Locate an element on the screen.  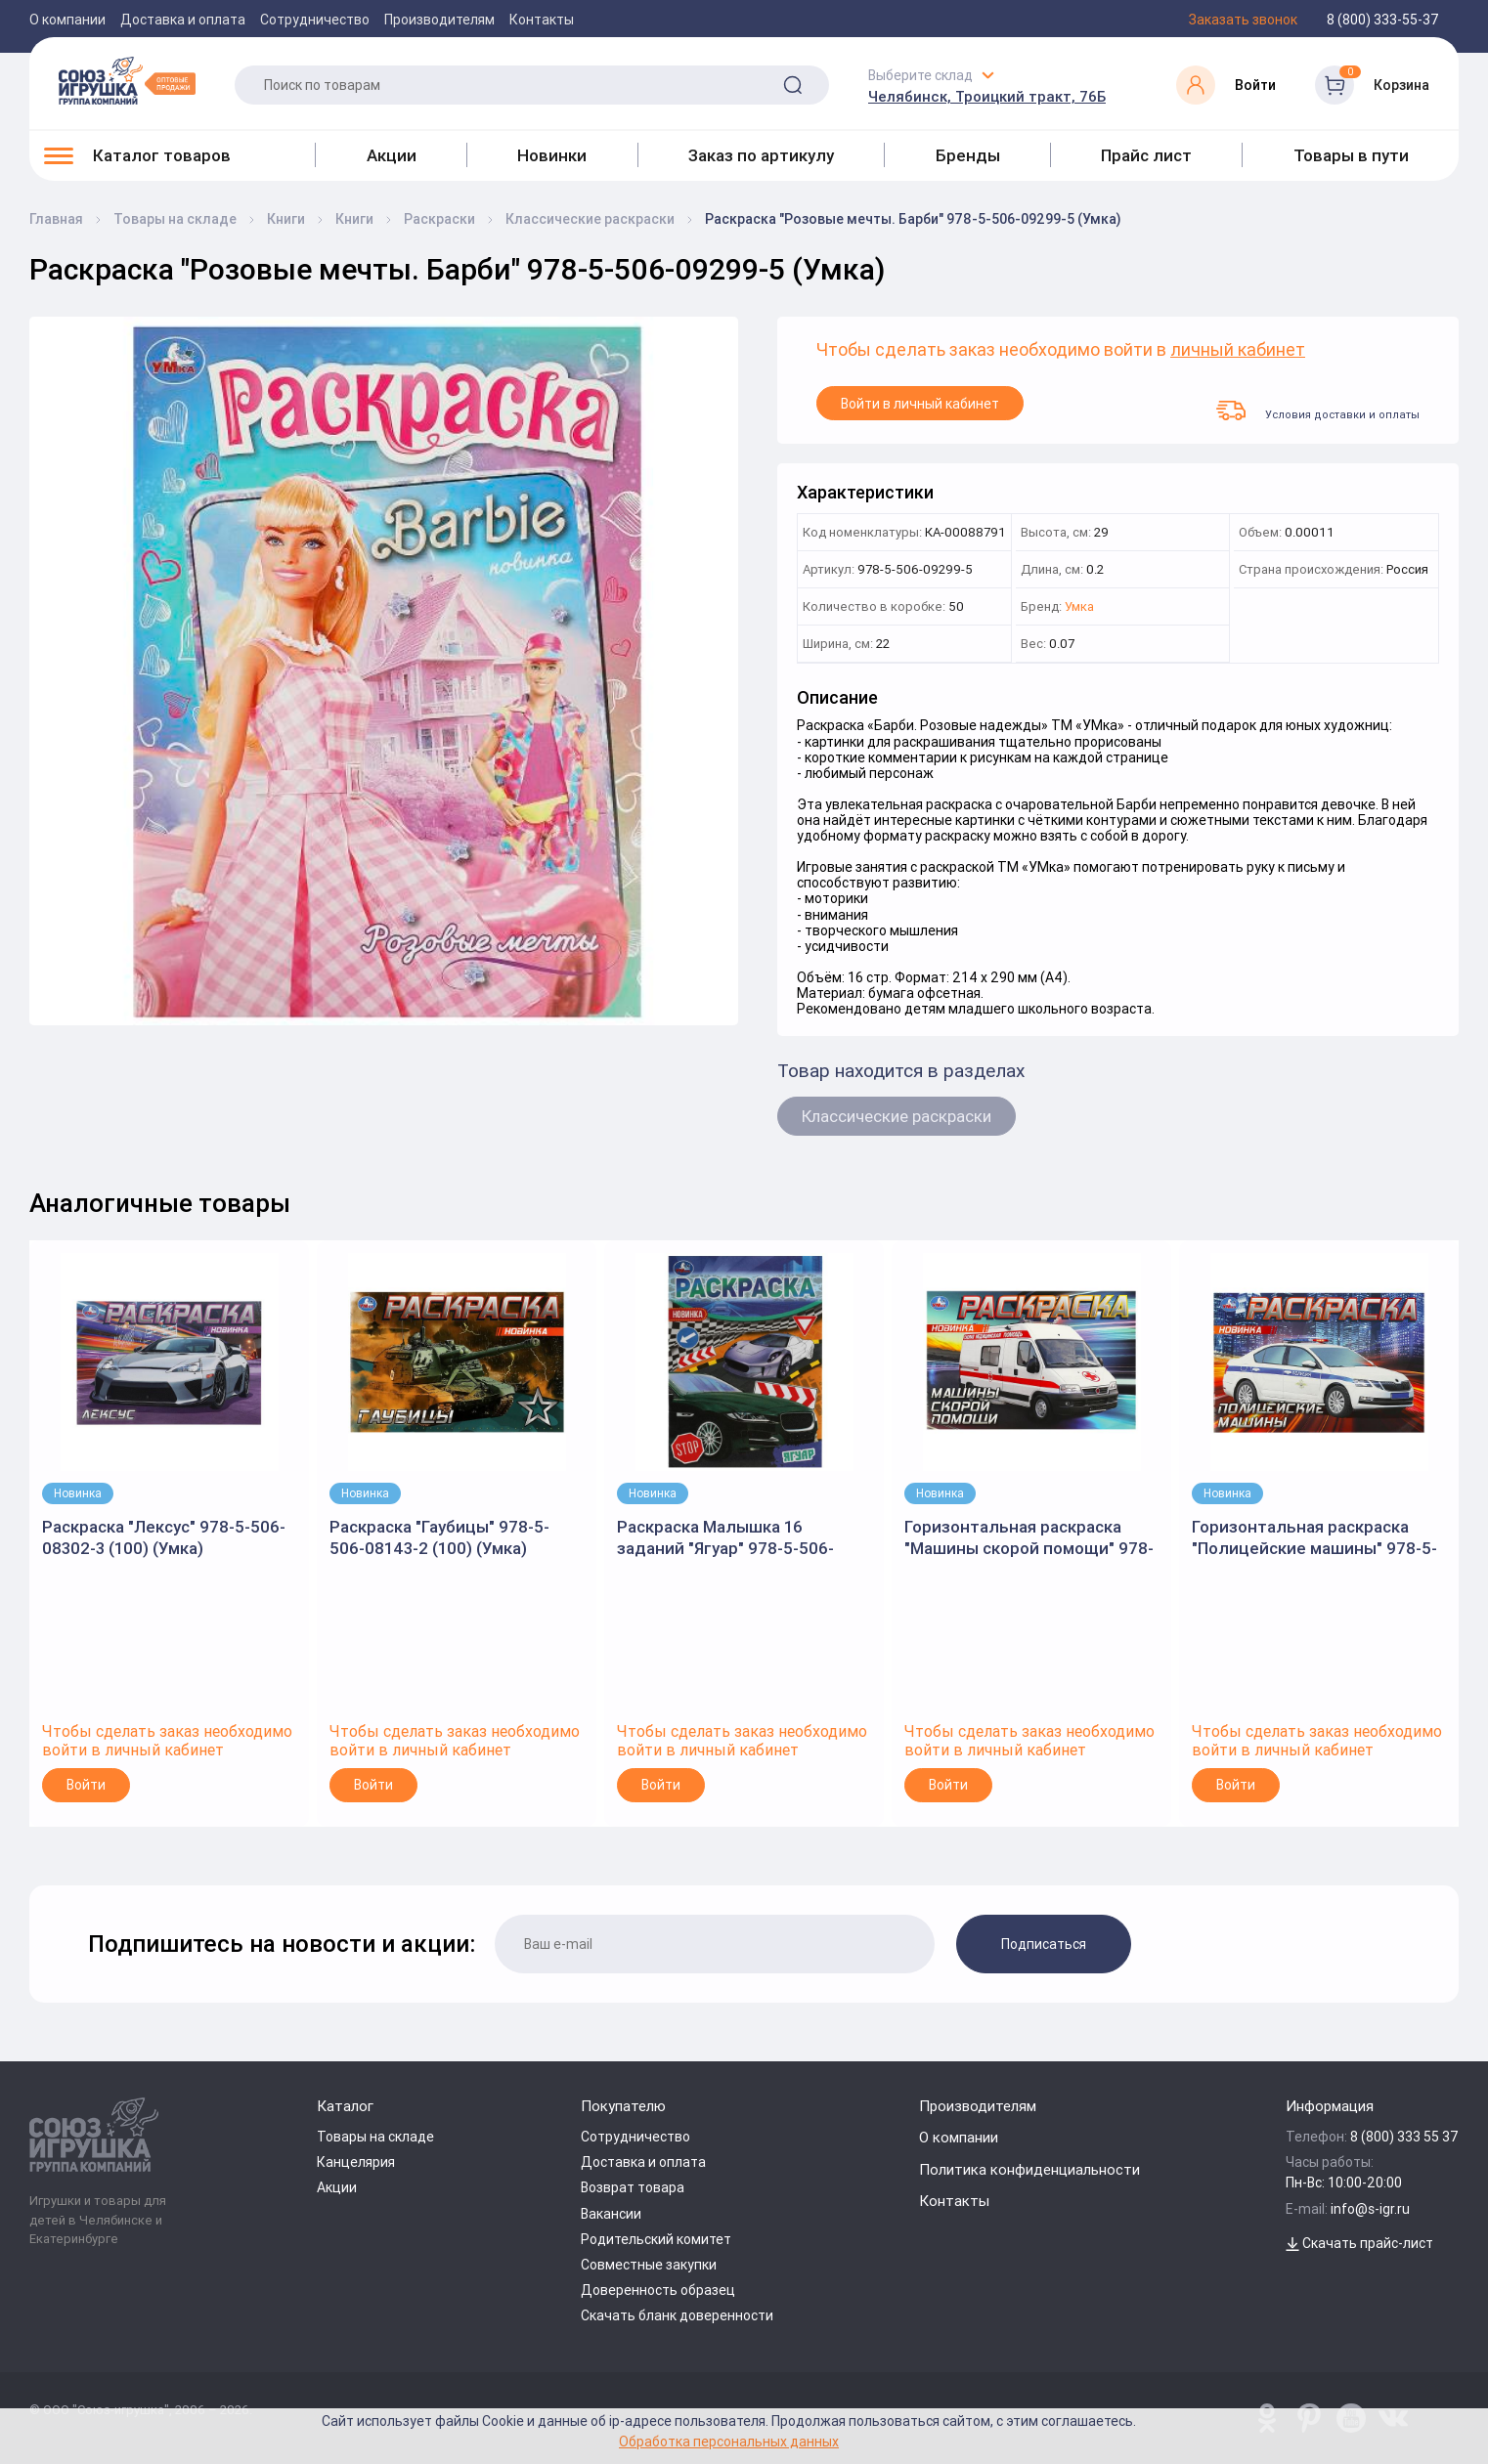
Раскраска "Лексус" 978-5-506-08302-3 (100) (Умка) is located at coordinates (163, 1537).